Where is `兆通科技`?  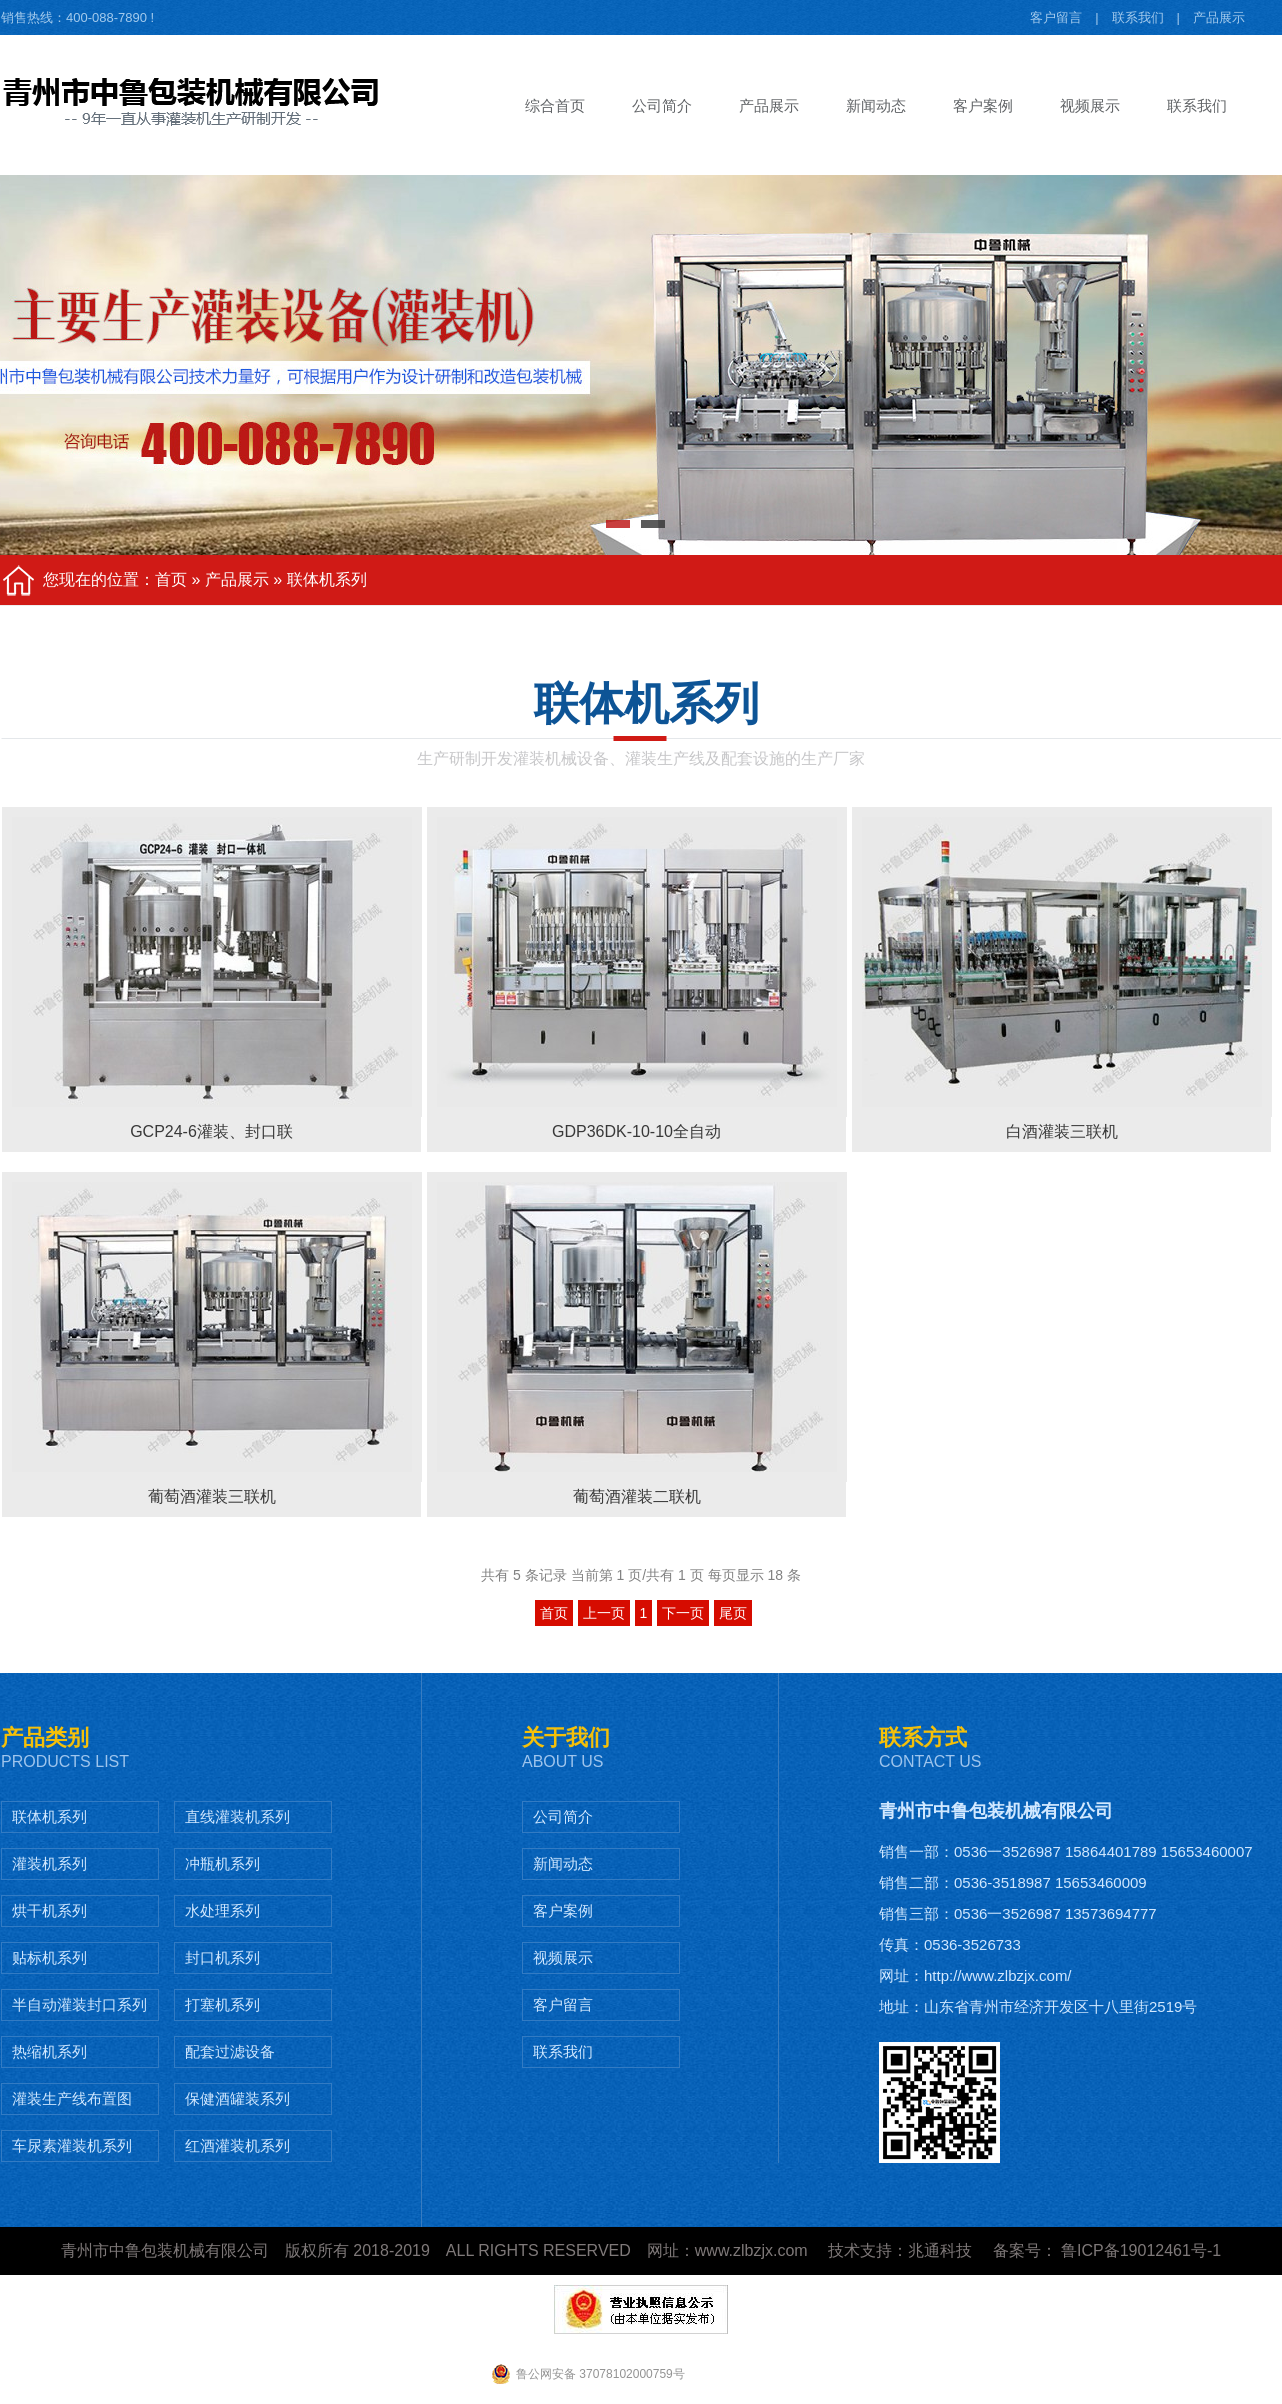 兆通科技 is located at coordinates (940, 2250).